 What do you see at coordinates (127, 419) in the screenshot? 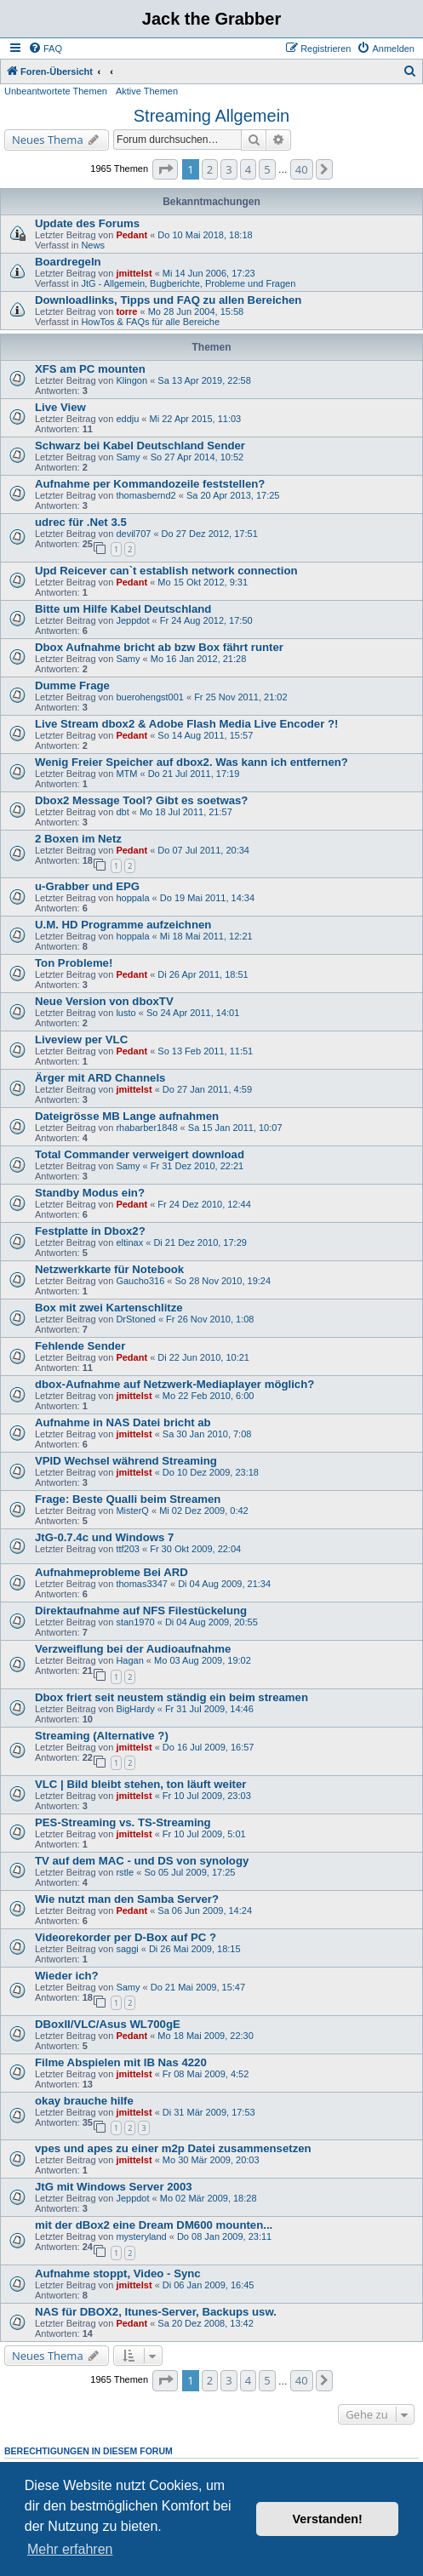
I see `eddju` at bounding box center [127, 419].